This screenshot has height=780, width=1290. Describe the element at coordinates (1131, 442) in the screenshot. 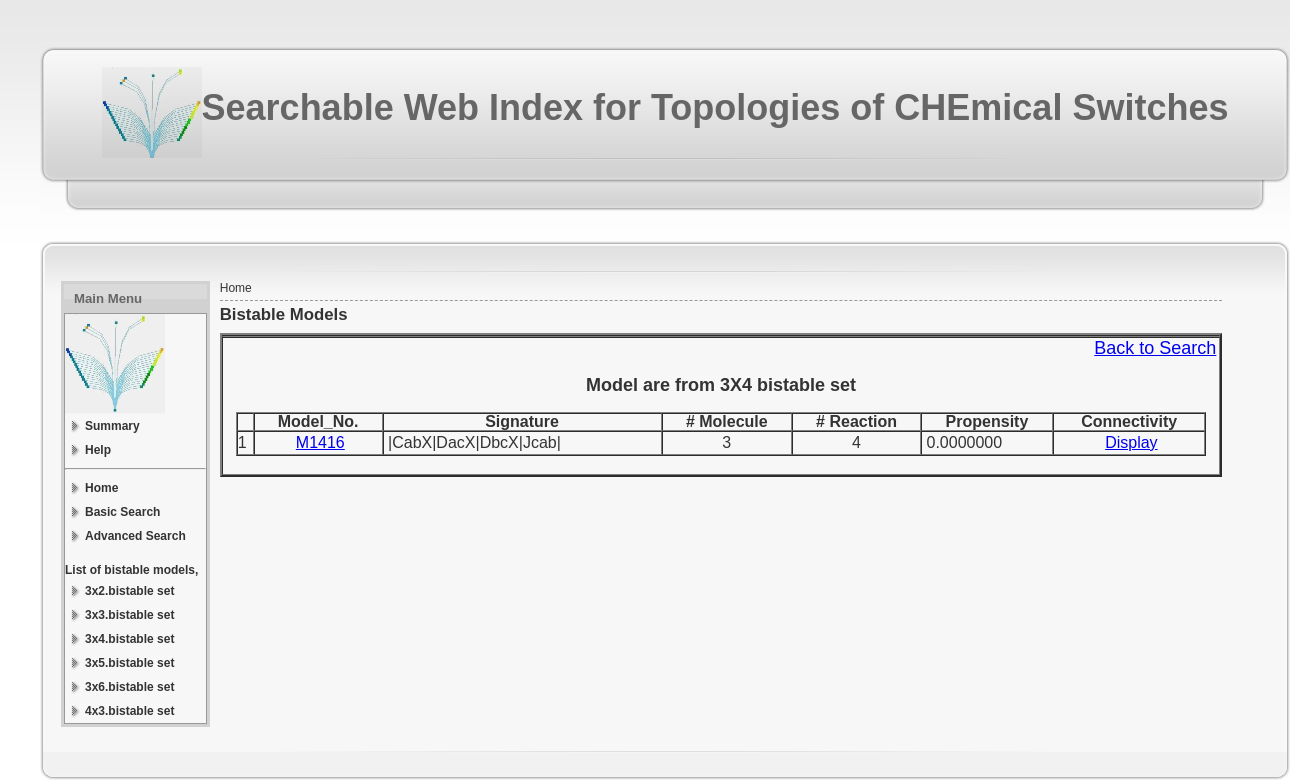

I see `Display` at that location.